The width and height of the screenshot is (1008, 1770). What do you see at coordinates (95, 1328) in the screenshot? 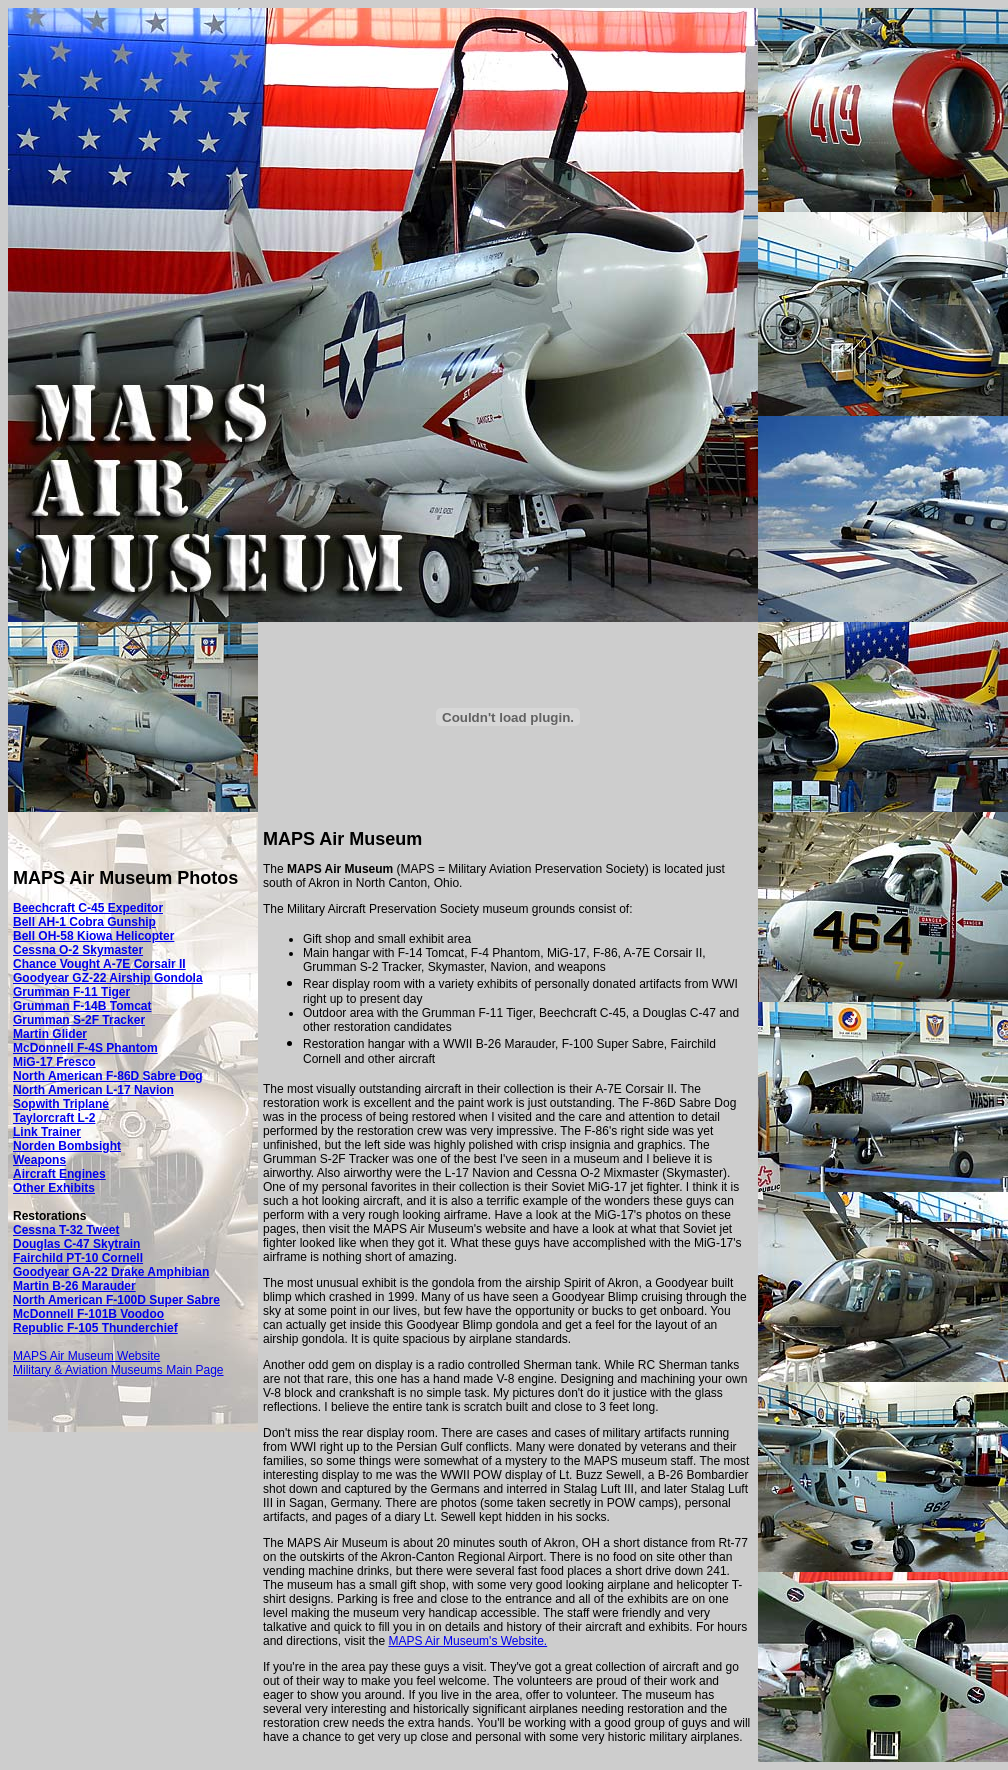
I see `Republic F-105 Thunderchief` at bounding box center [95, 1328].